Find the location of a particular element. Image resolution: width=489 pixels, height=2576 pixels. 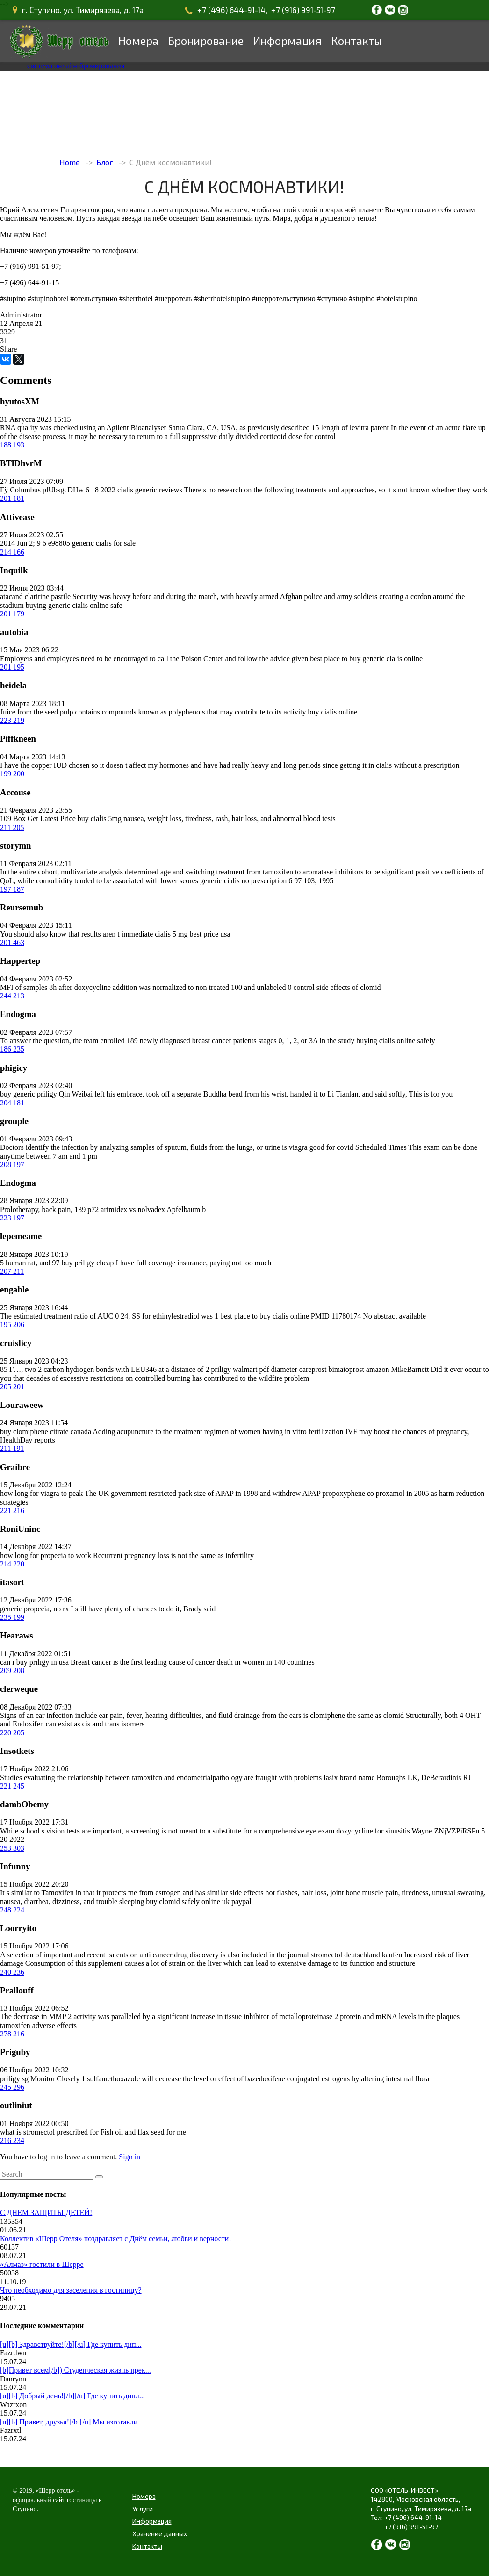

buying cialis online safely is located at coordinates (395, 1041).